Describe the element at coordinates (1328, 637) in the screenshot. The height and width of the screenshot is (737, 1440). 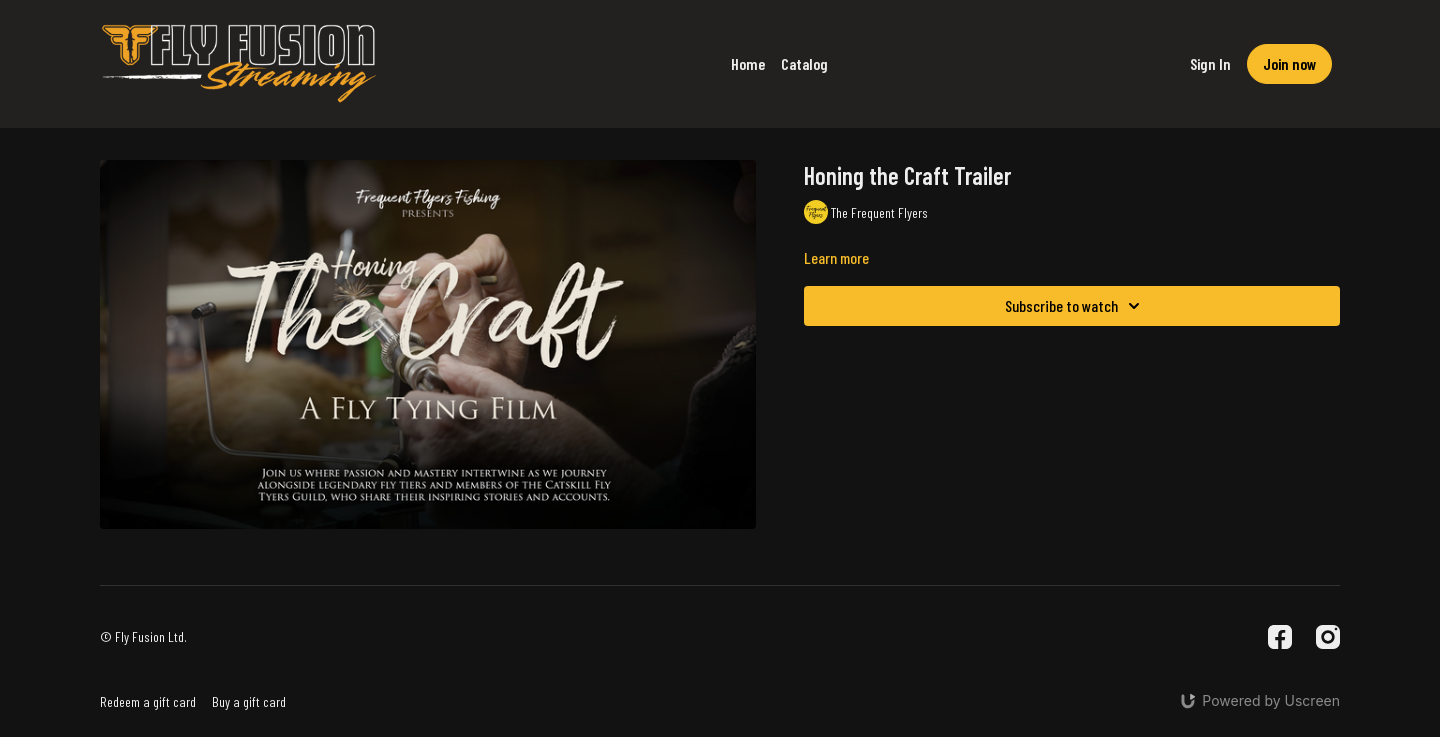
I see `[Instagram]` at that location.